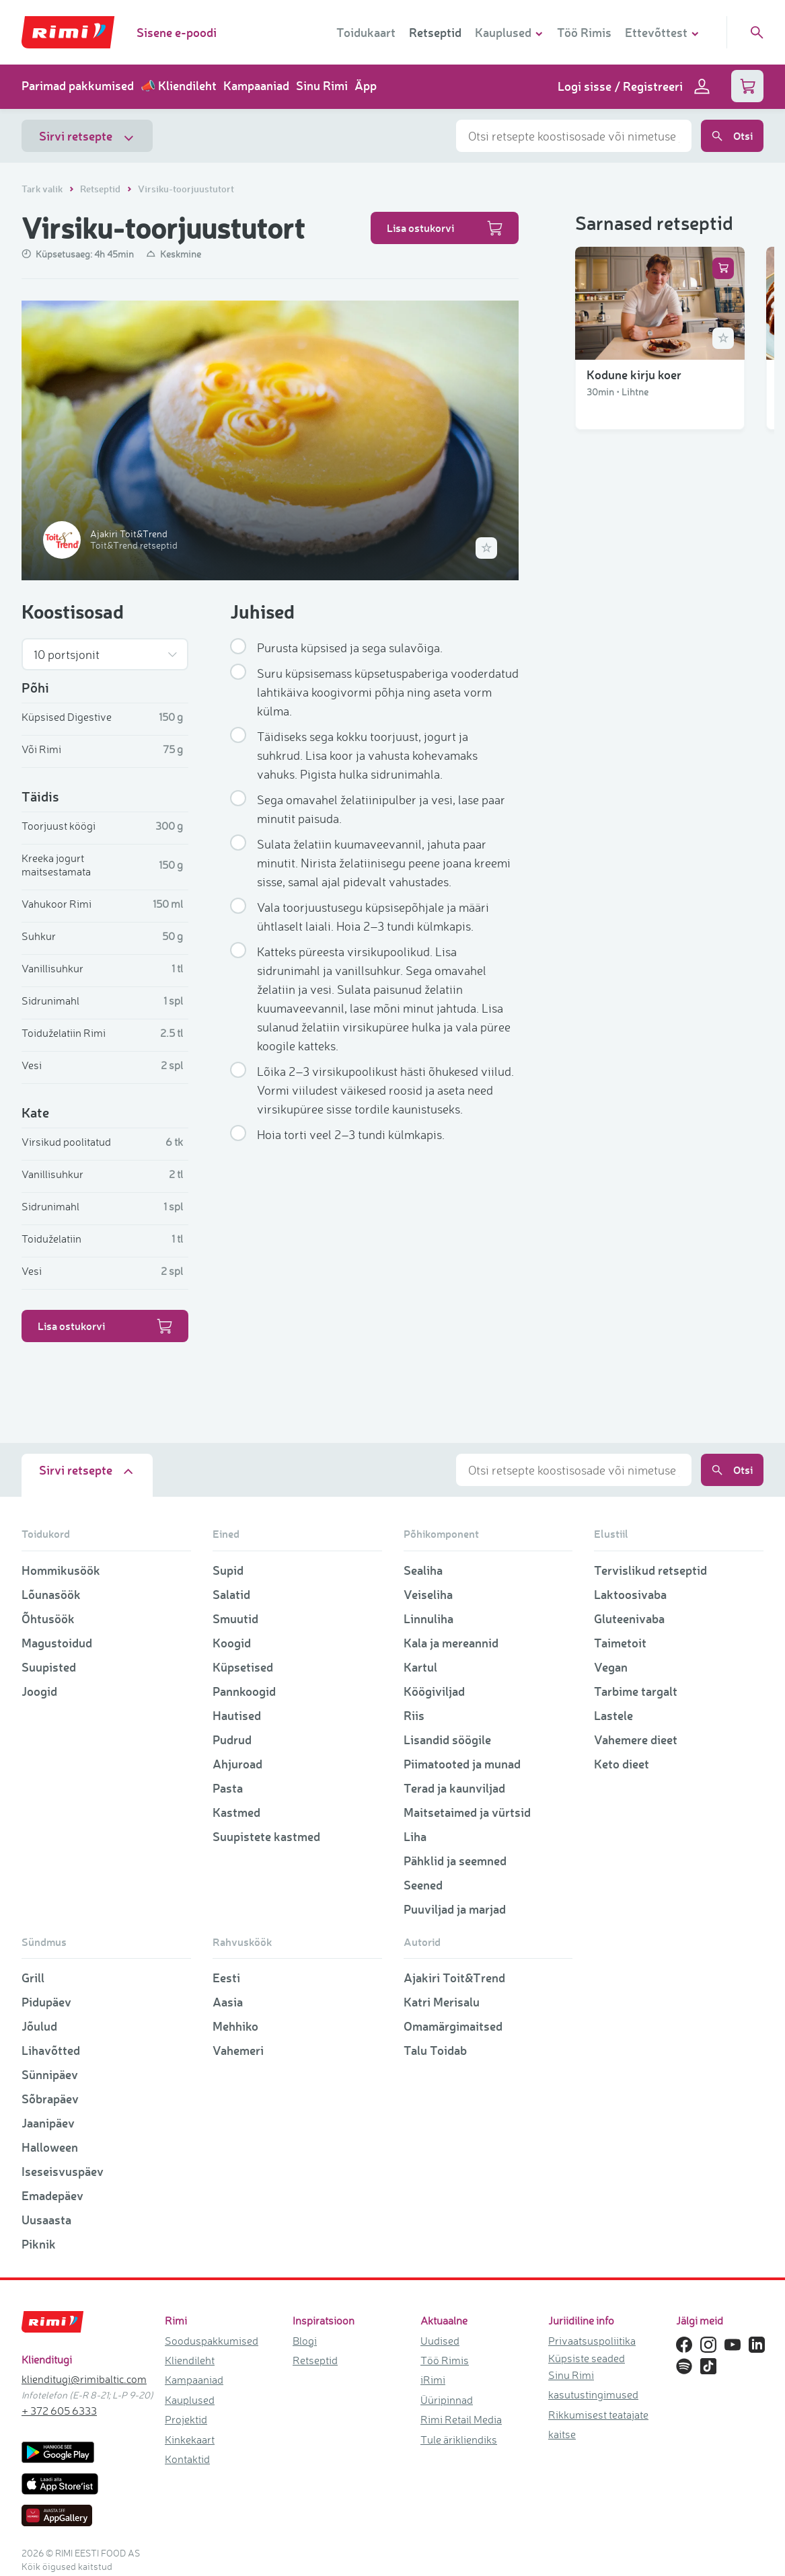 Image resolution: width=785 pixels, height=2576 pixels. I want to click on Äpp, so click(365, 85).